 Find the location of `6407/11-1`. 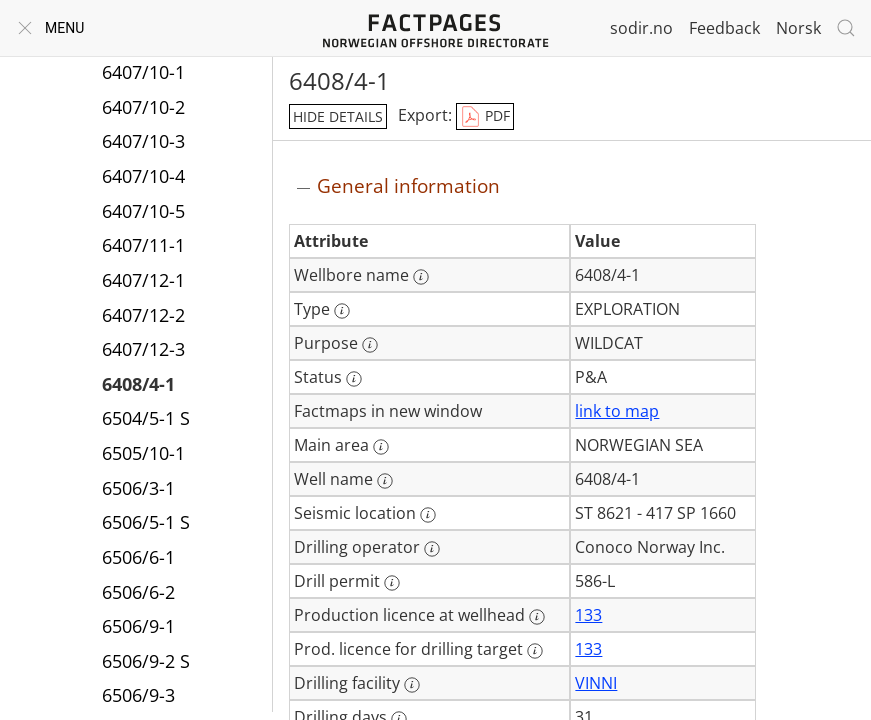

6407/11-1 is located at coordinates (143, 245).